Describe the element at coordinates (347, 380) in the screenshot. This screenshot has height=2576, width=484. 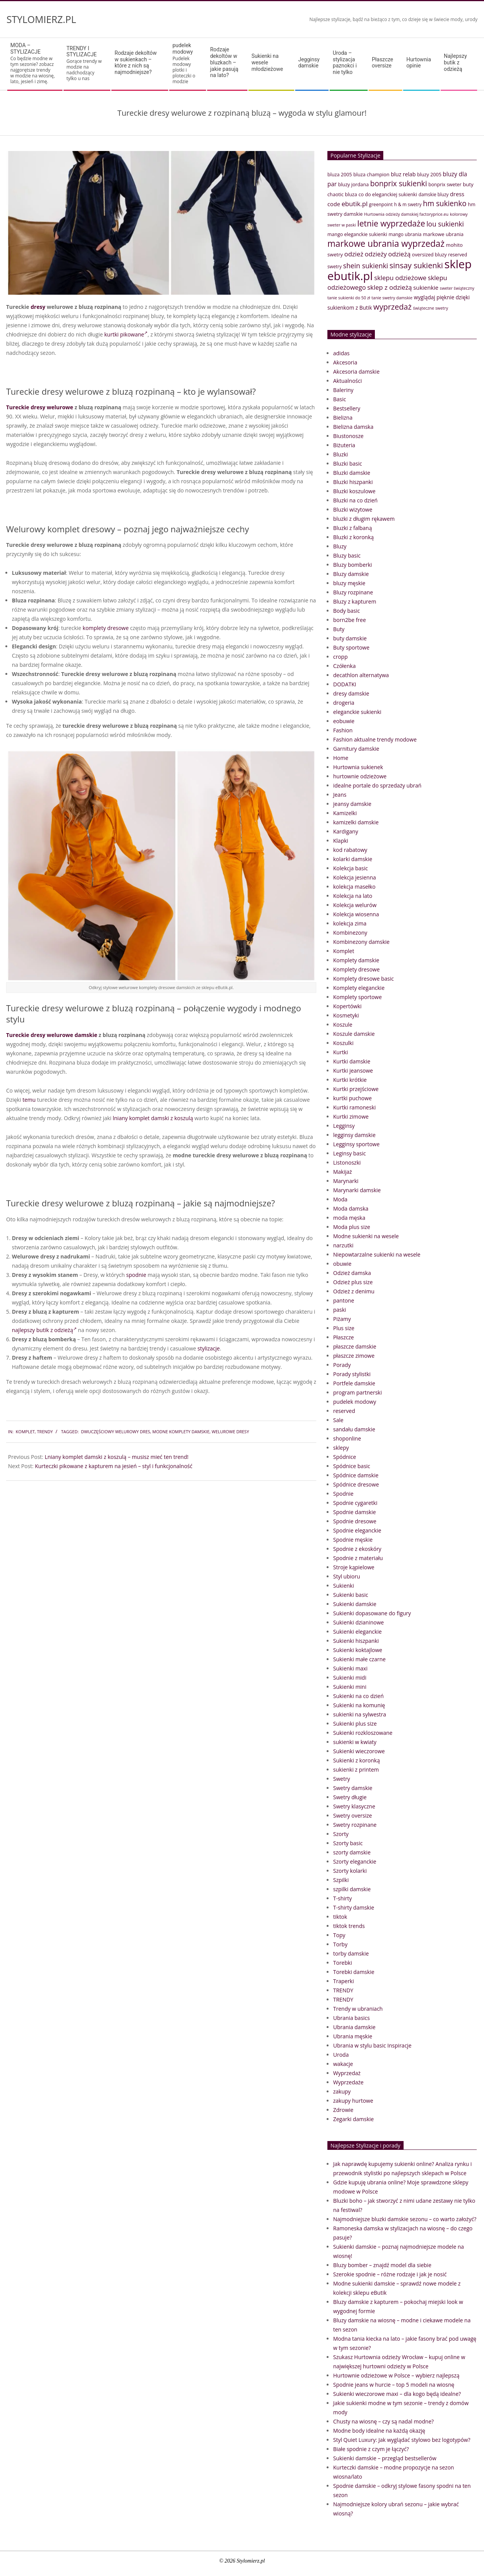
I see `Aktualności` at that location.